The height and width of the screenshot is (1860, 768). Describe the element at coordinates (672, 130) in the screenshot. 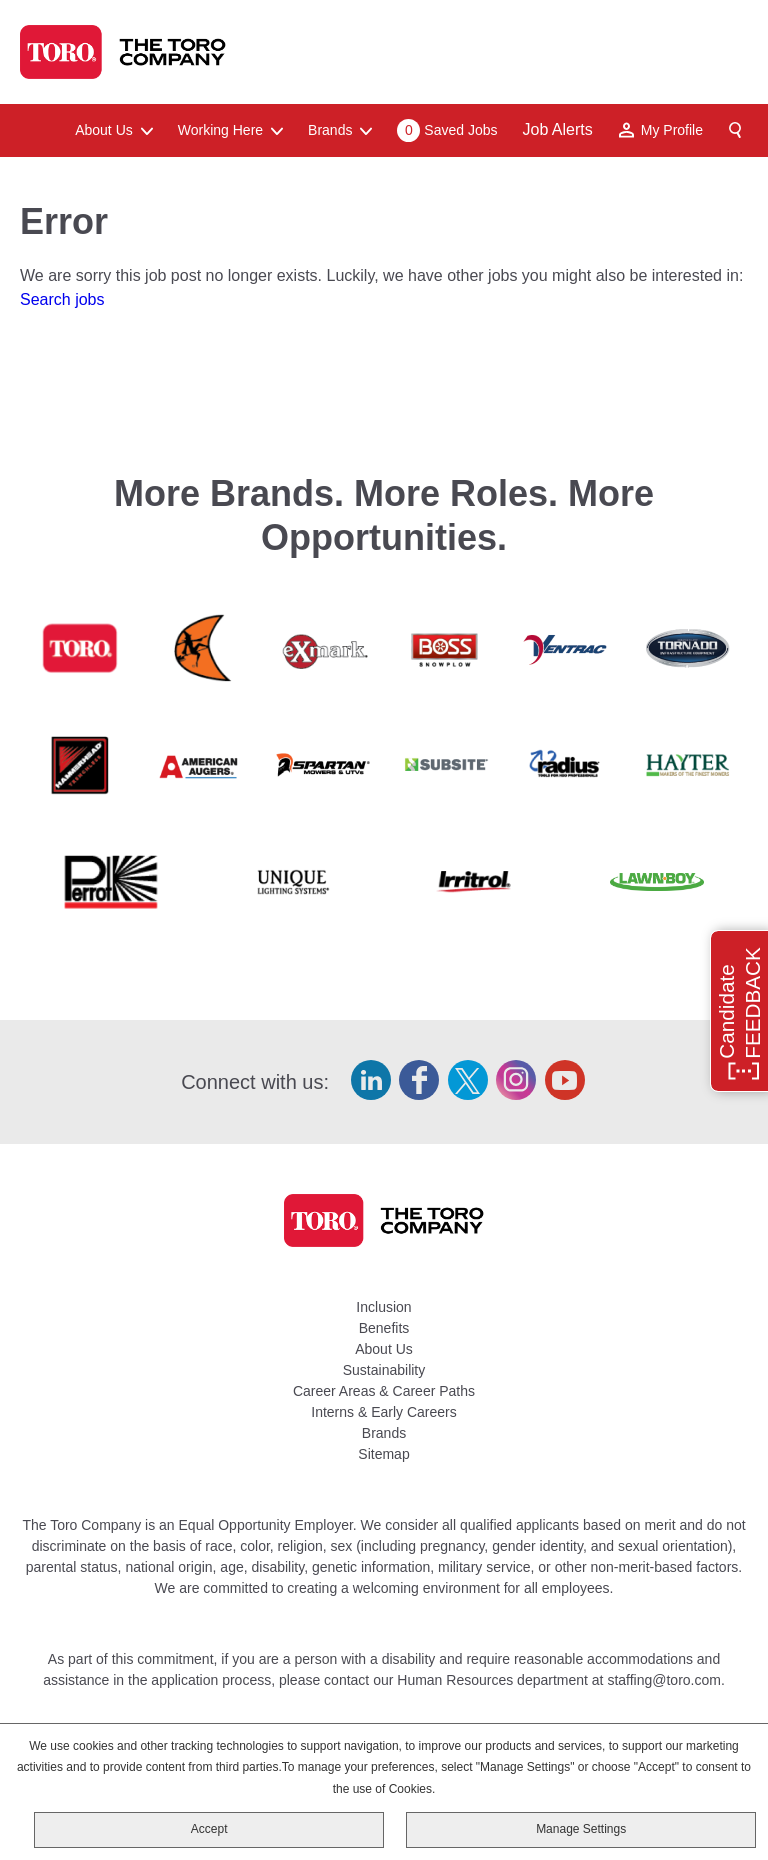

I see `My Profile` at that location.